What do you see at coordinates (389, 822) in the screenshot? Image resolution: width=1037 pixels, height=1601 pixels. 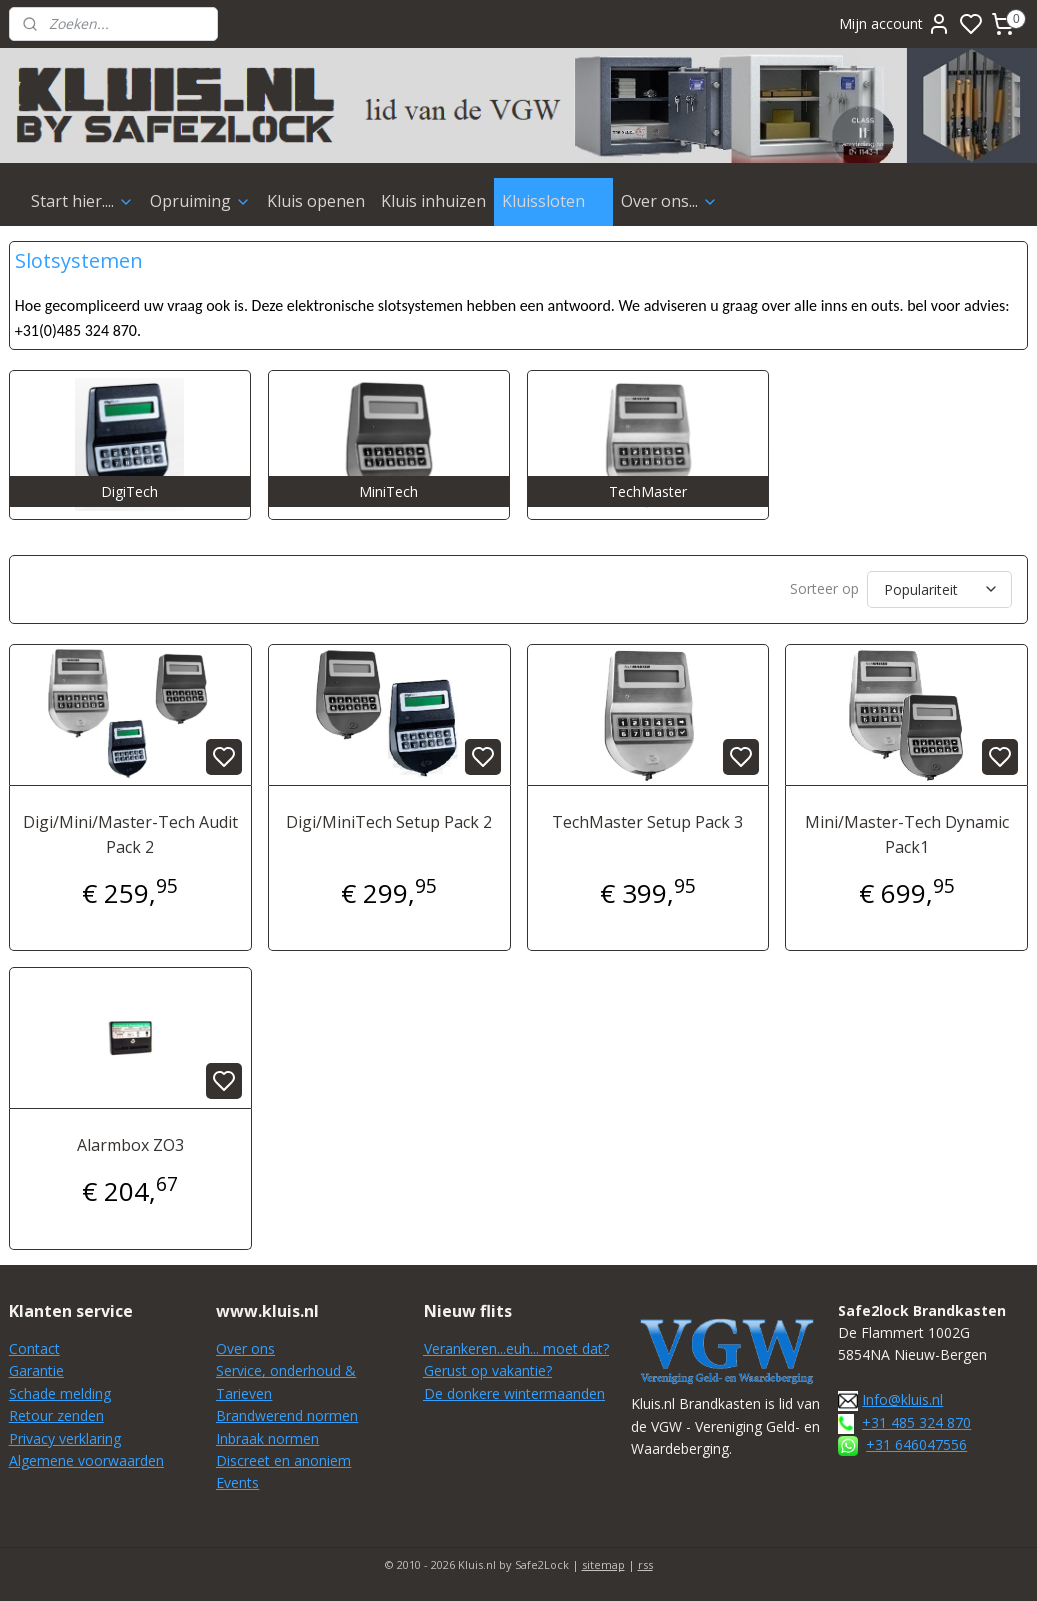 I see `Digi/MiniTech Setup Pack 2` at bounding box center [389, 822].